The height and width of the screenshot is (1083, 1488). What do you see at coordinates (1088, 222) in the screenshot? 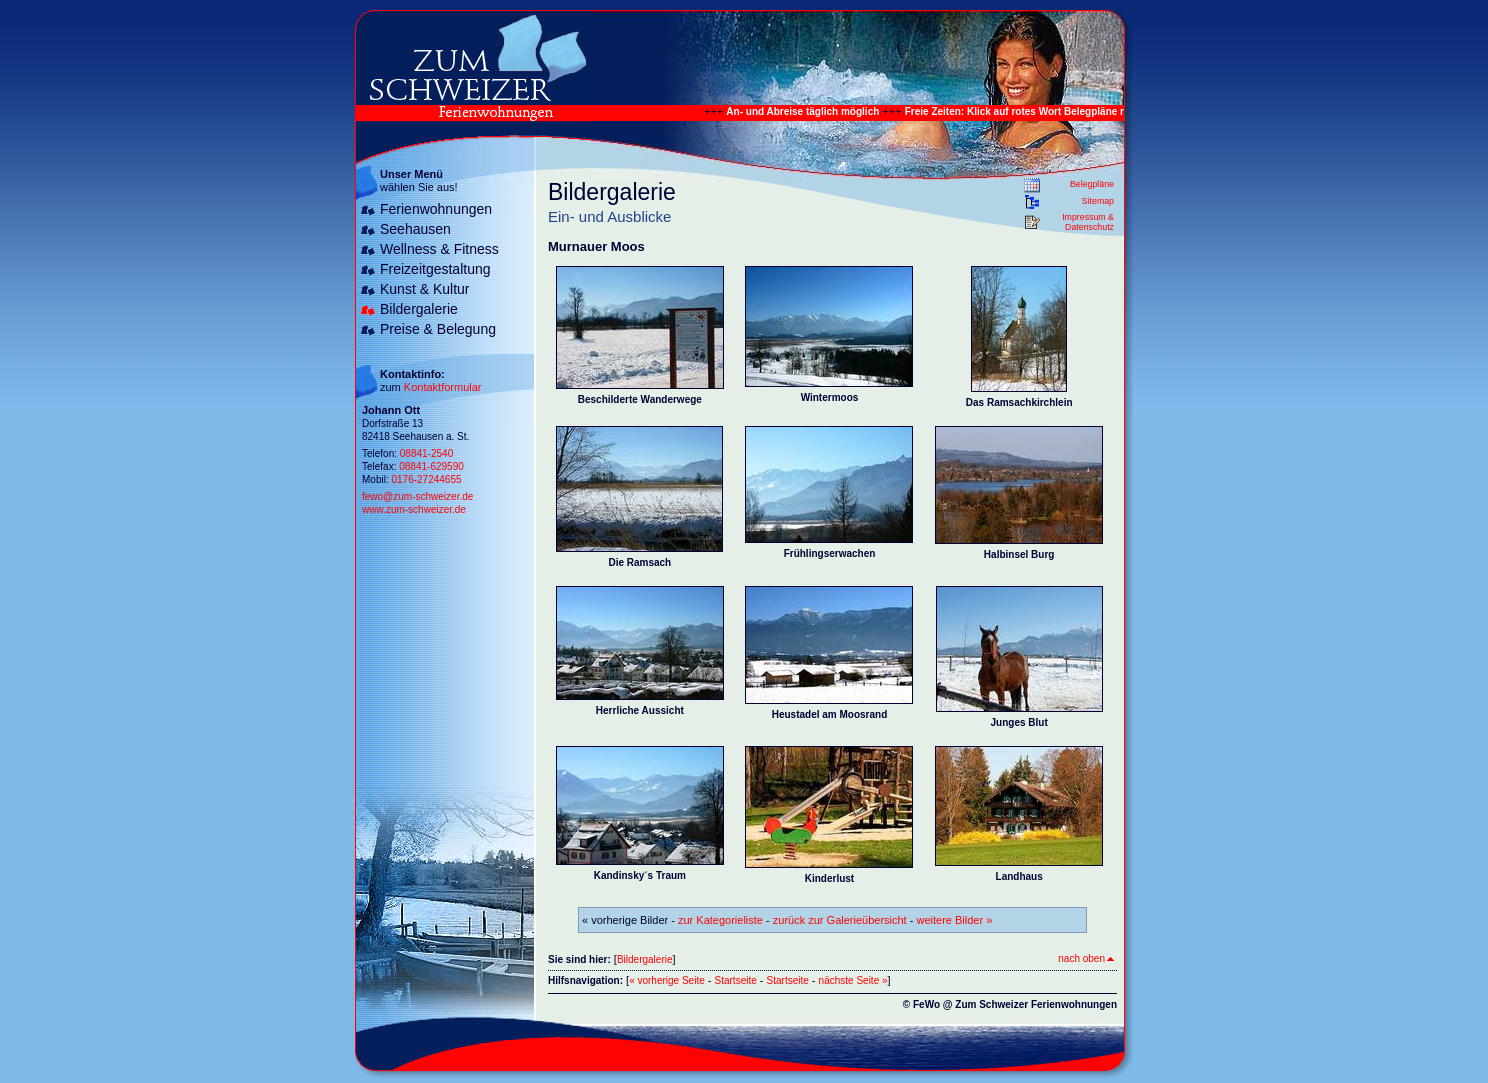
I see `Impressum & Datenschutz` at bounding box center [1088, 222].